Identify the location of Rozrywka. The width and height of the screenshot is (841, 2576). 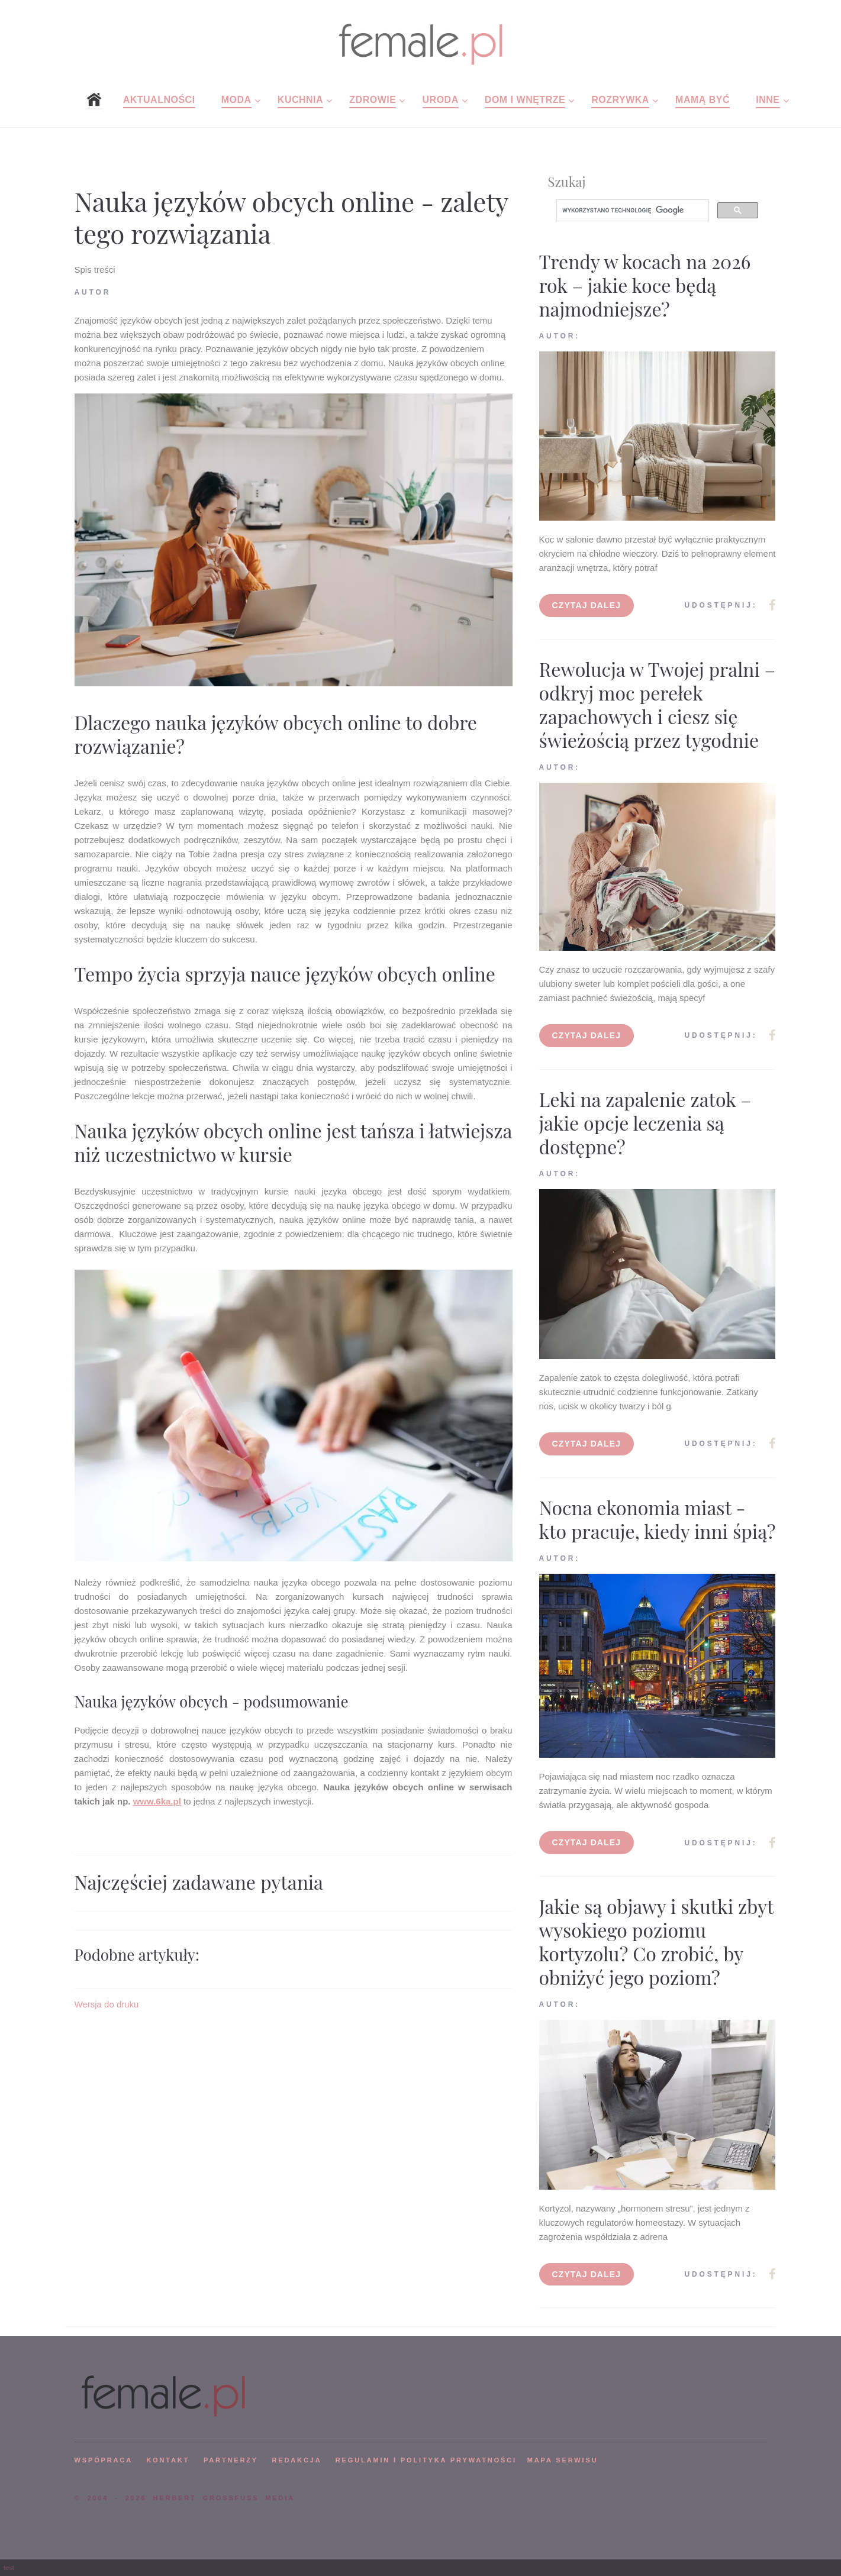
(620, 100).